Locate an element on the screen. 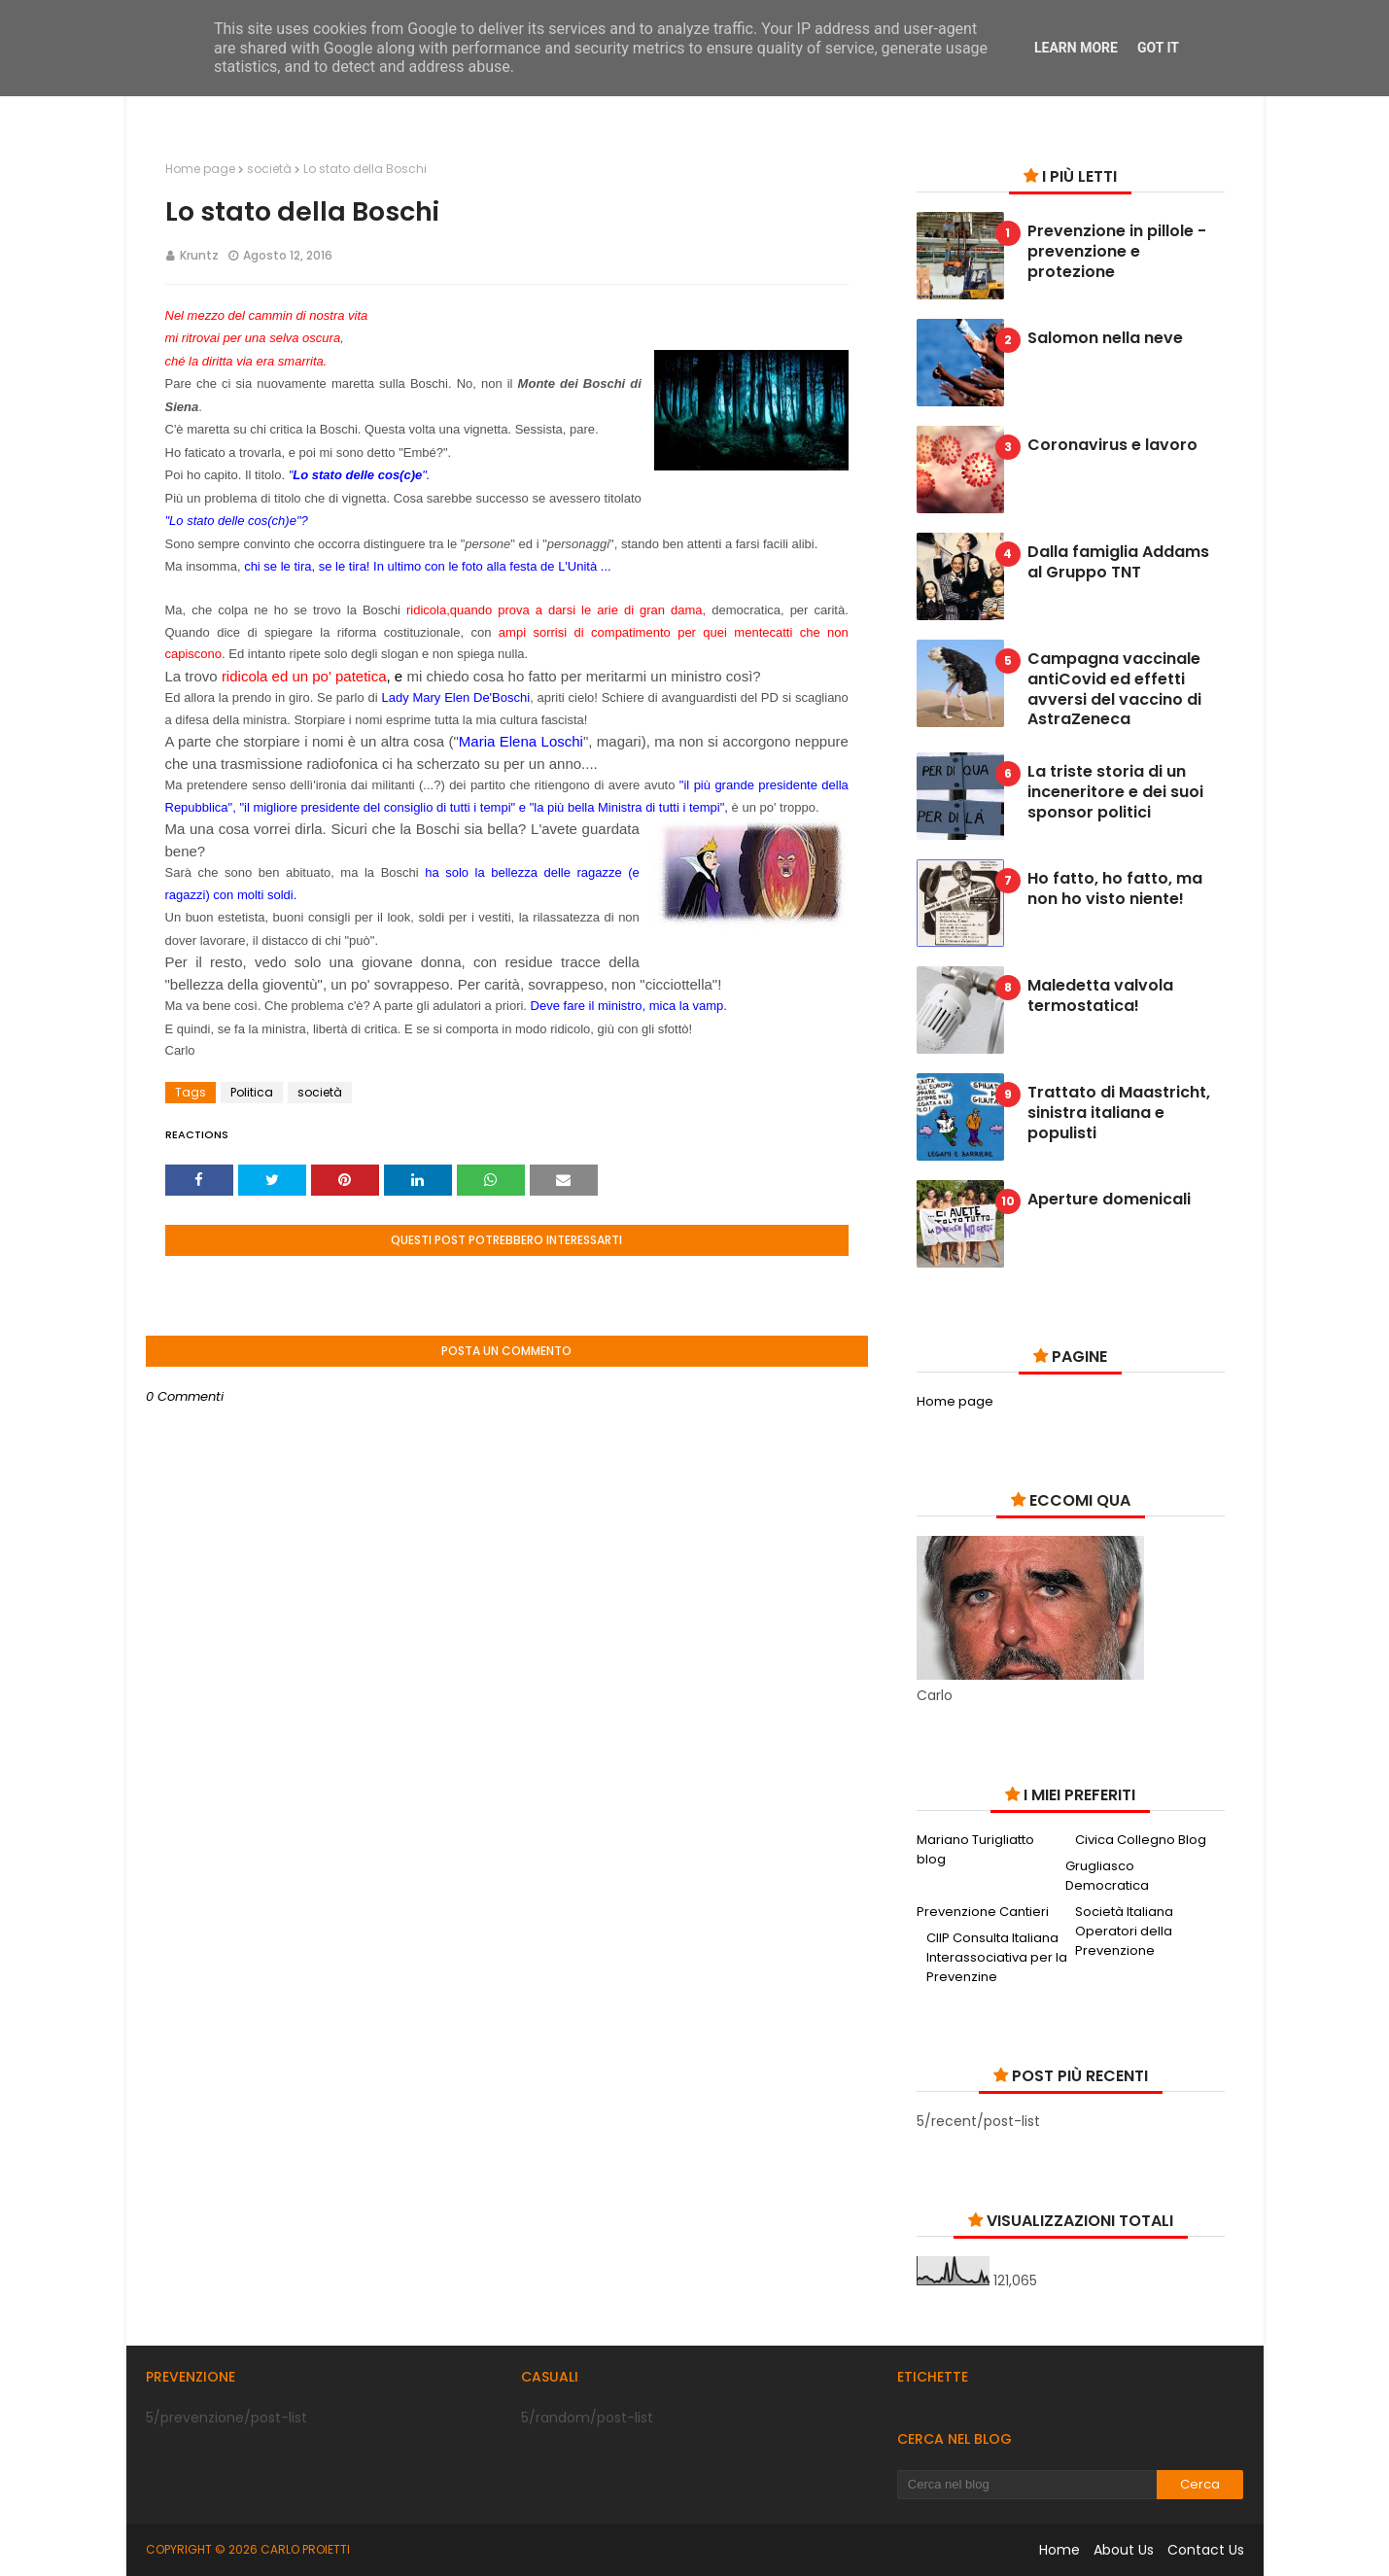 The image size is (1389, 2576). CIIP Consulta Italiana Interassociativa per la Prevenzine is located at coordinates (996, 1957).